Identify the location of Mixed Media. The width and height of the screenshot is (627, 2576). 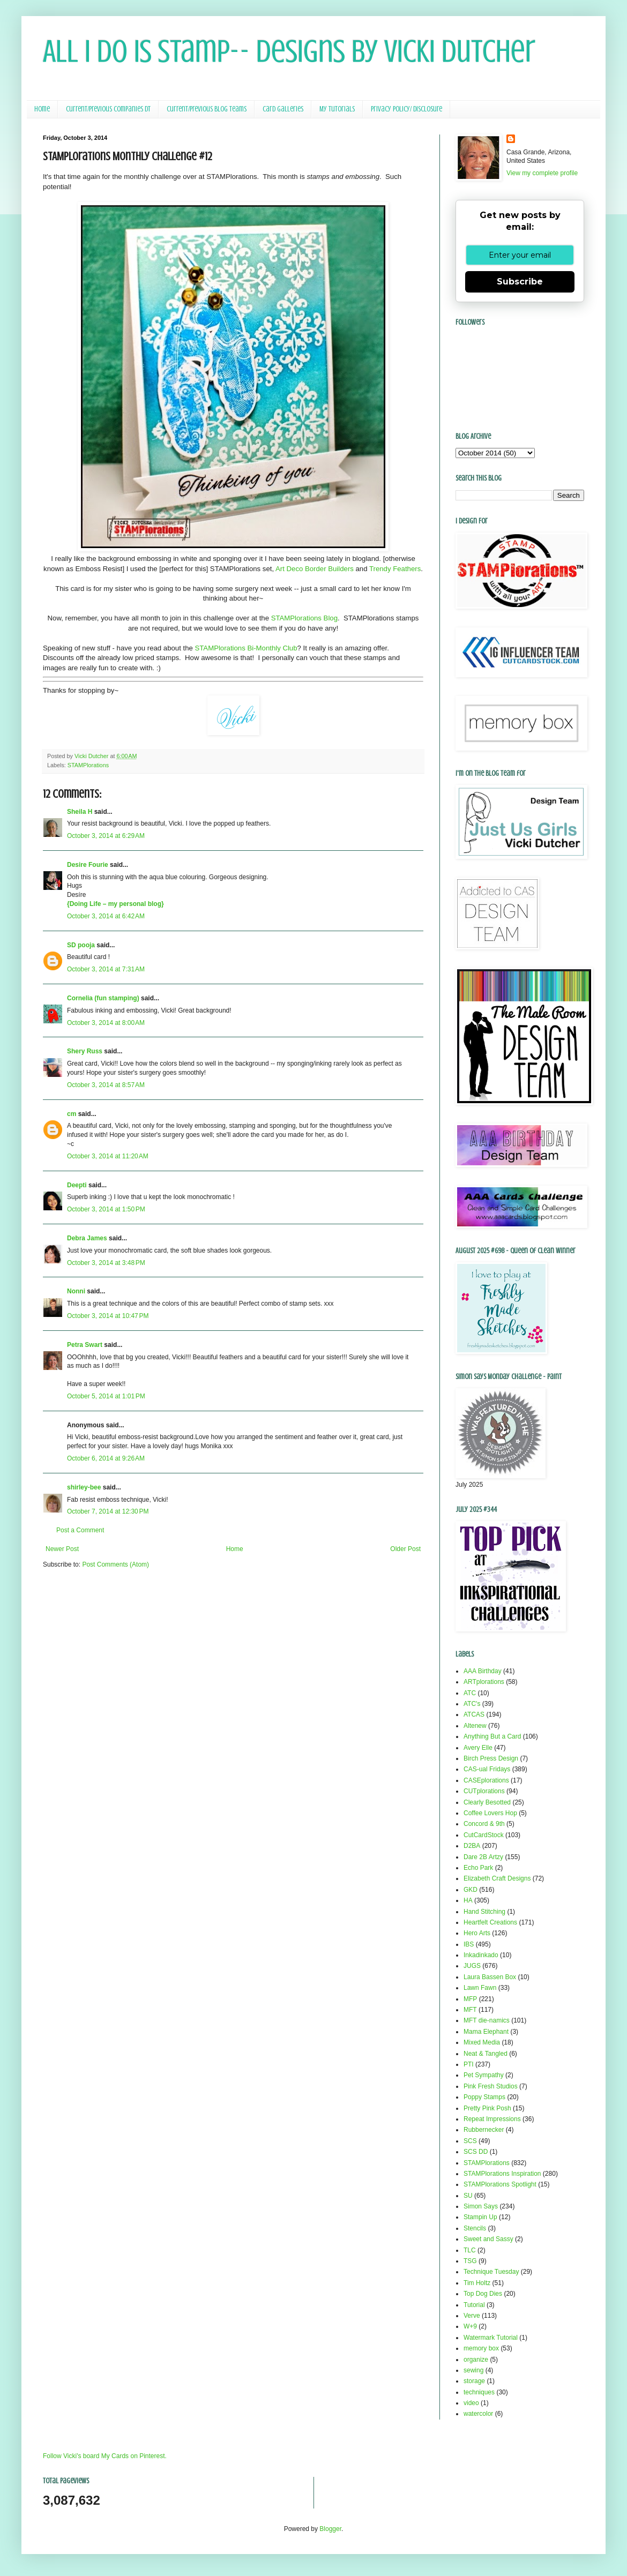
(482, 2042).